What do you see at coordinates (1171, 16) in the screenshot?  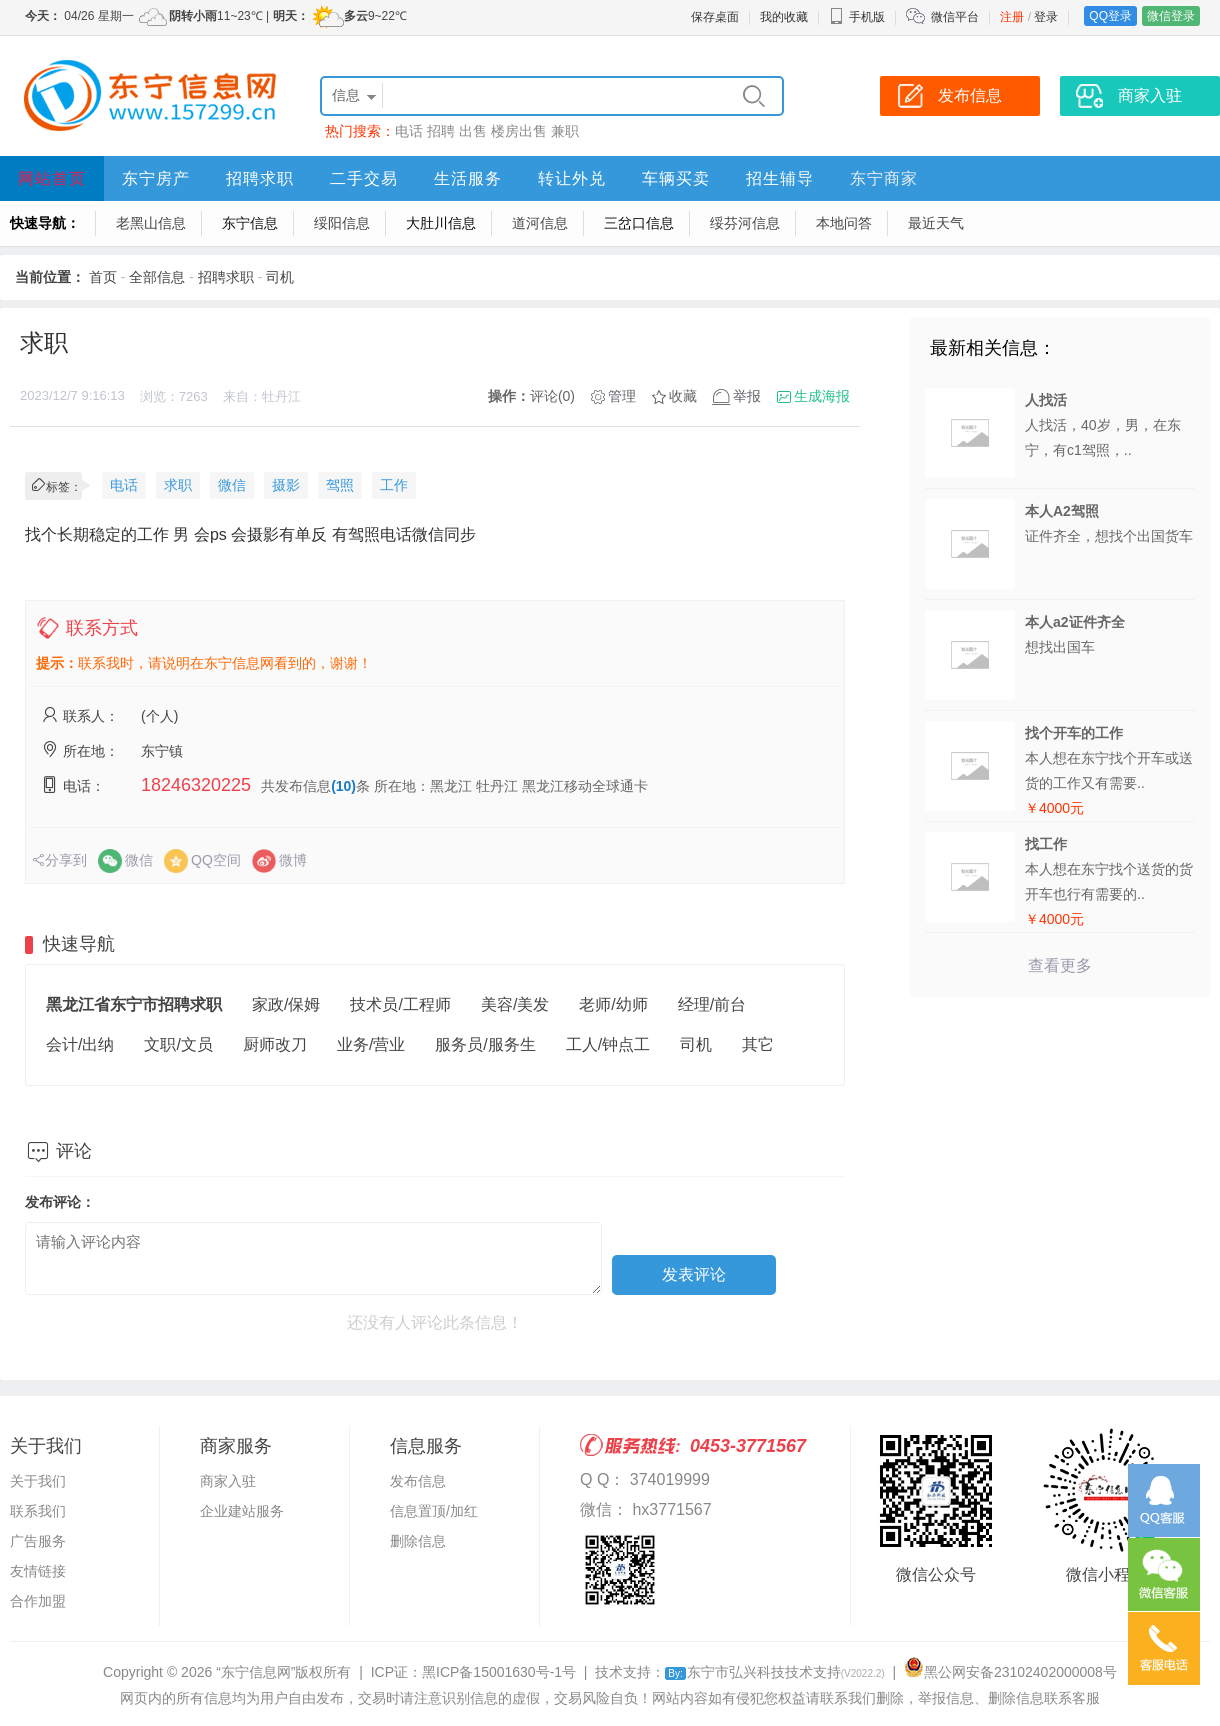 I see `微信登录` at bounding box center [1171, 16].